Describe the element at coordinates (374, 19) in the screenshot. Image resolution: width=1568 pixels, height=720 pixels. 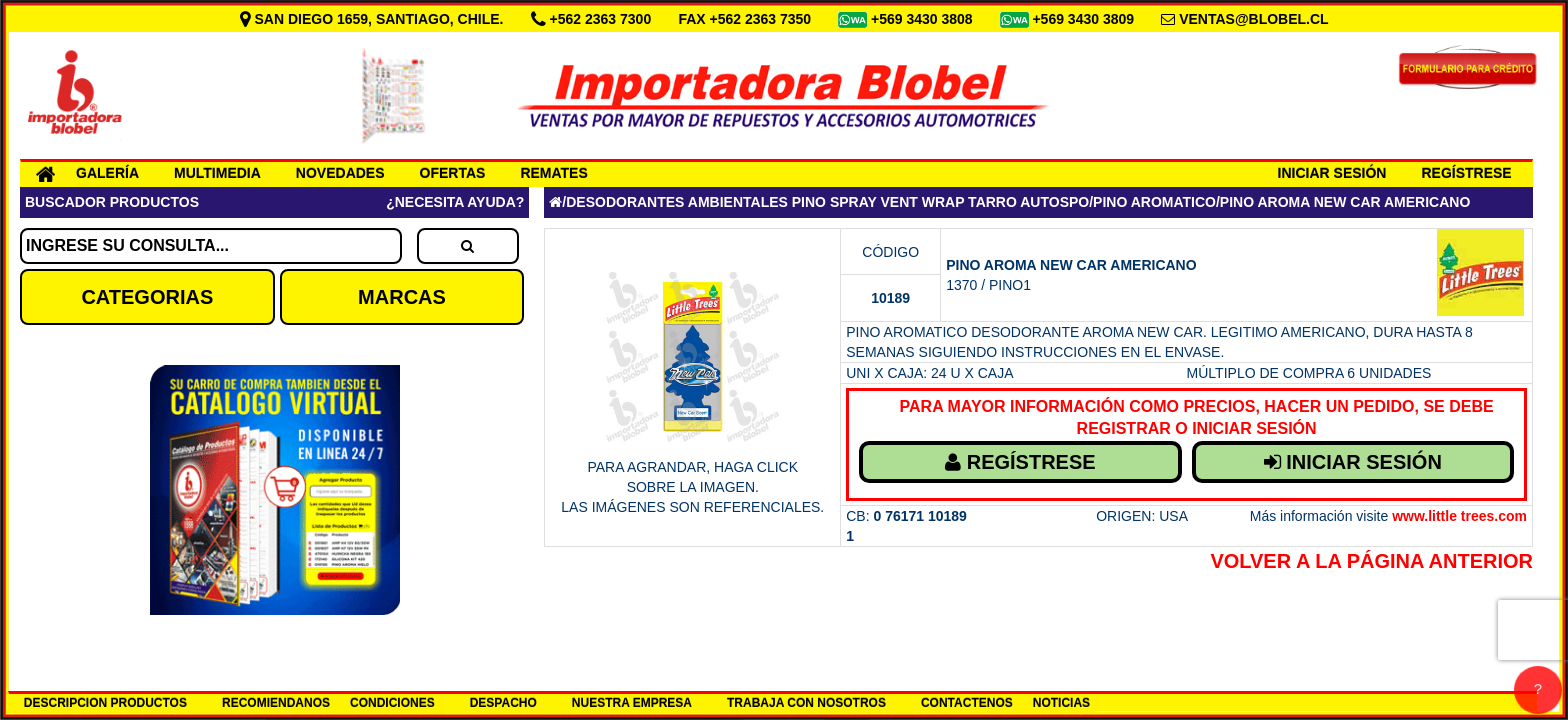
I see `SAN DIEGO 1659, SANTIAGO, CHILE.` at that location.